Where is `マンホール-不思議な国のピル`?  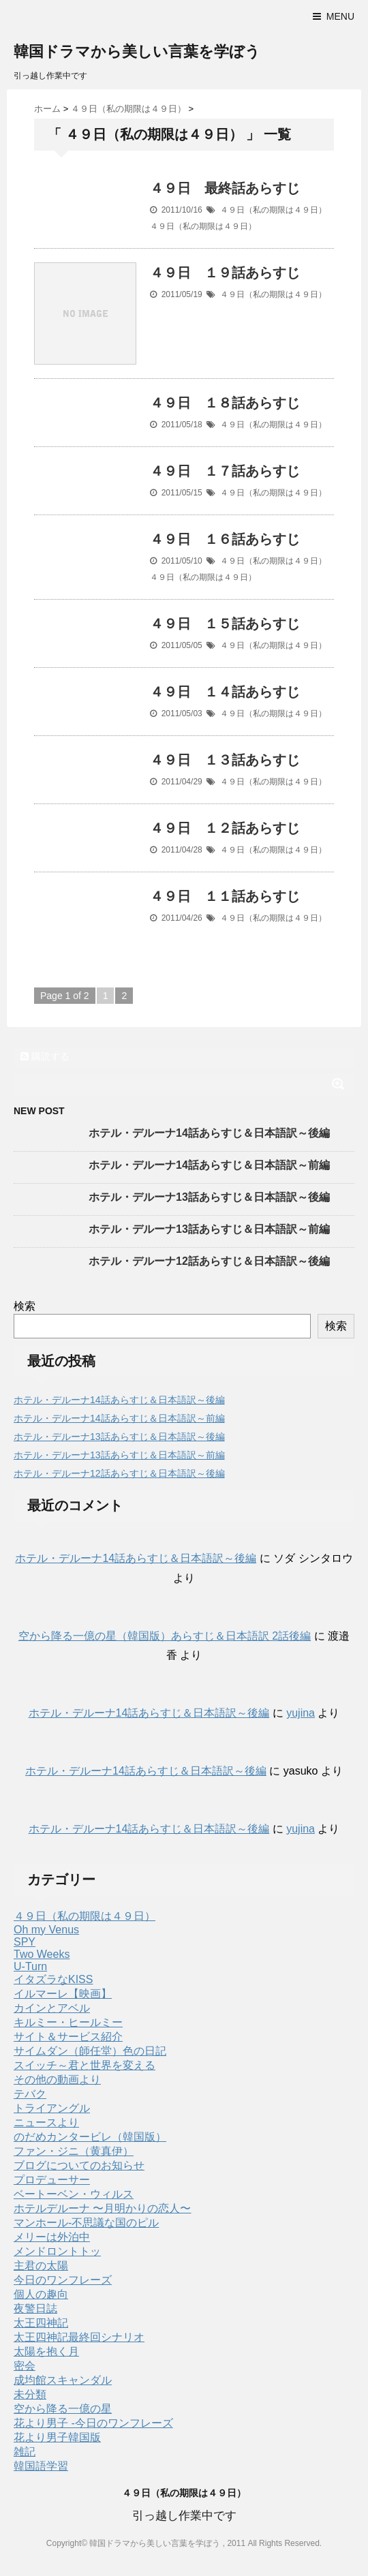
マンホール-不思議な国のピル is located at coordinates (86, 2222).